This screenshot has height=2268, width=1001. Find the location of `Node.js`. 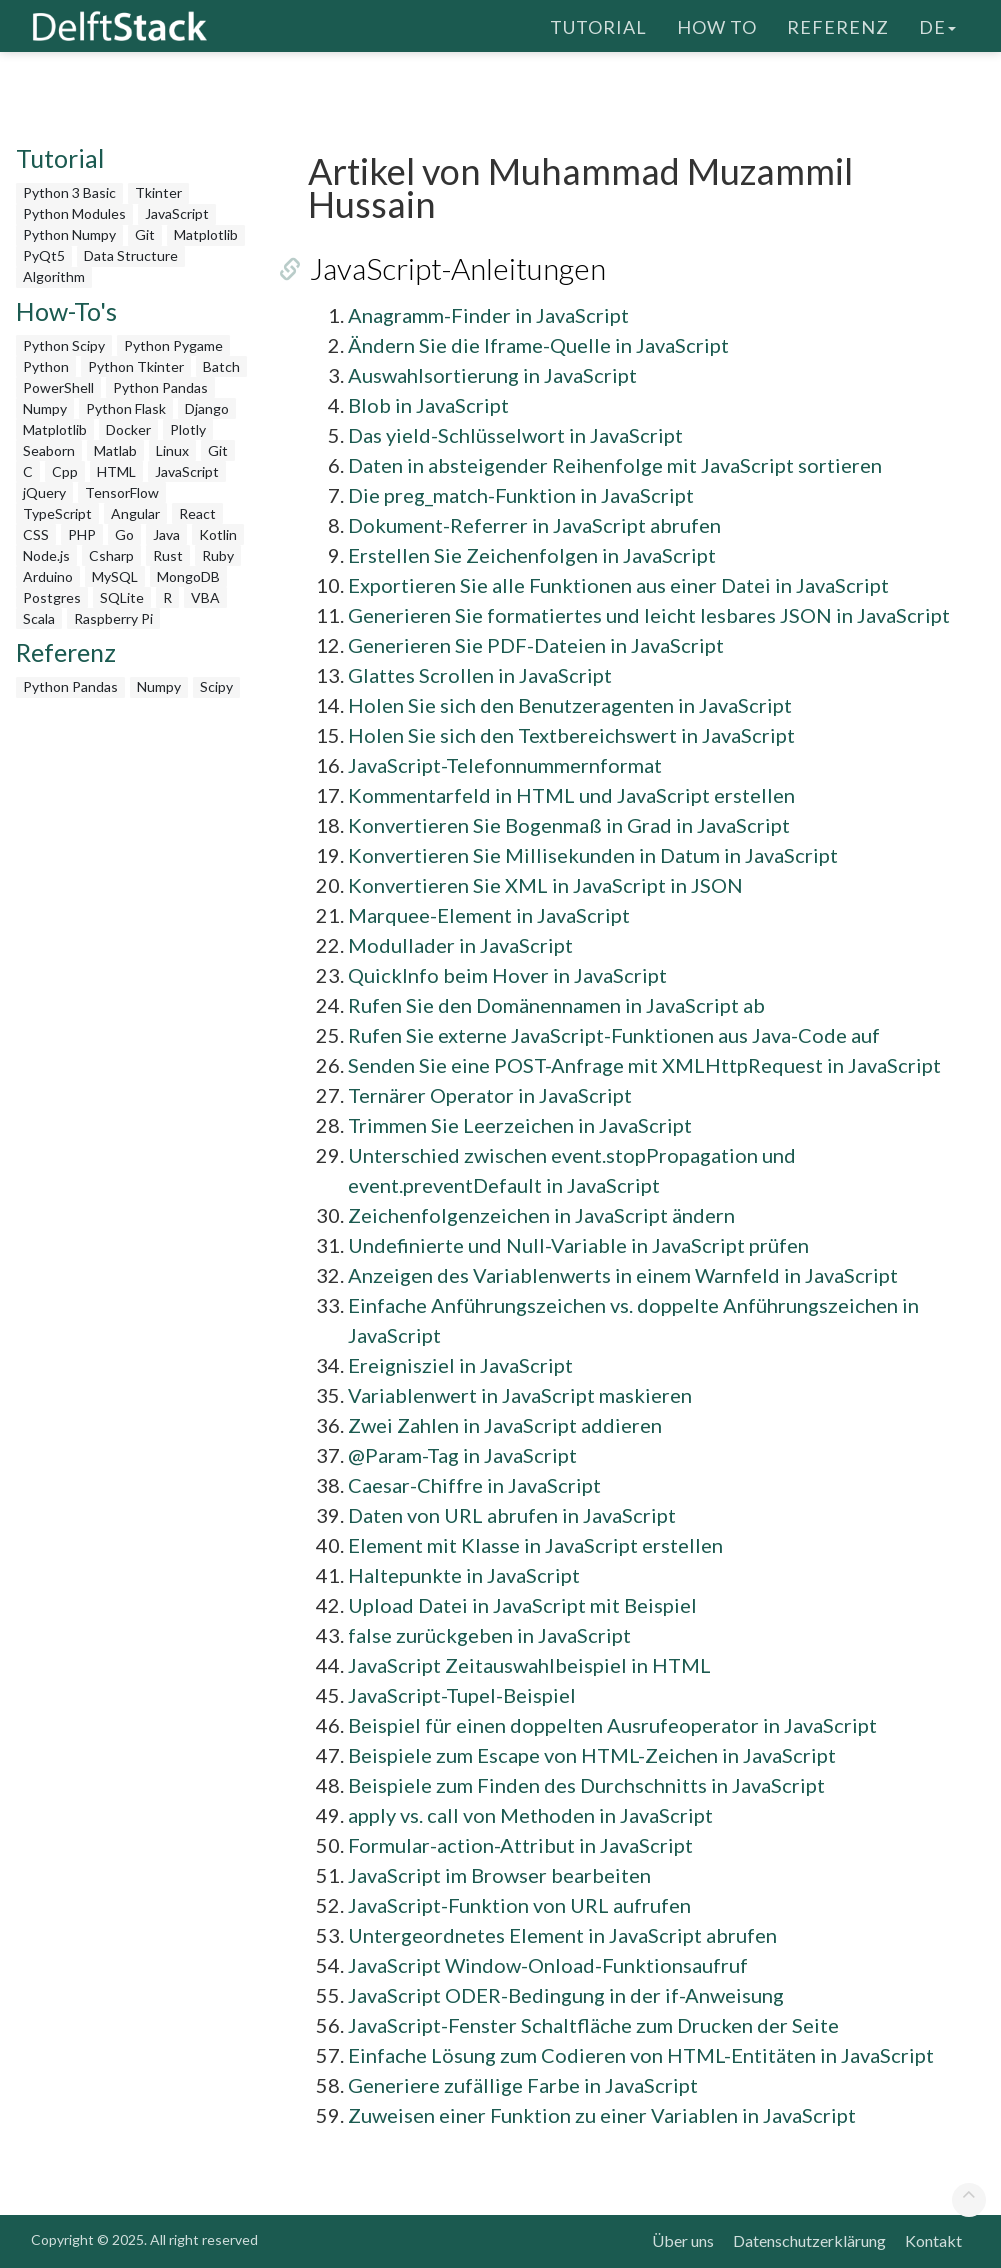

Node.js is located at coordinates (46, 555).